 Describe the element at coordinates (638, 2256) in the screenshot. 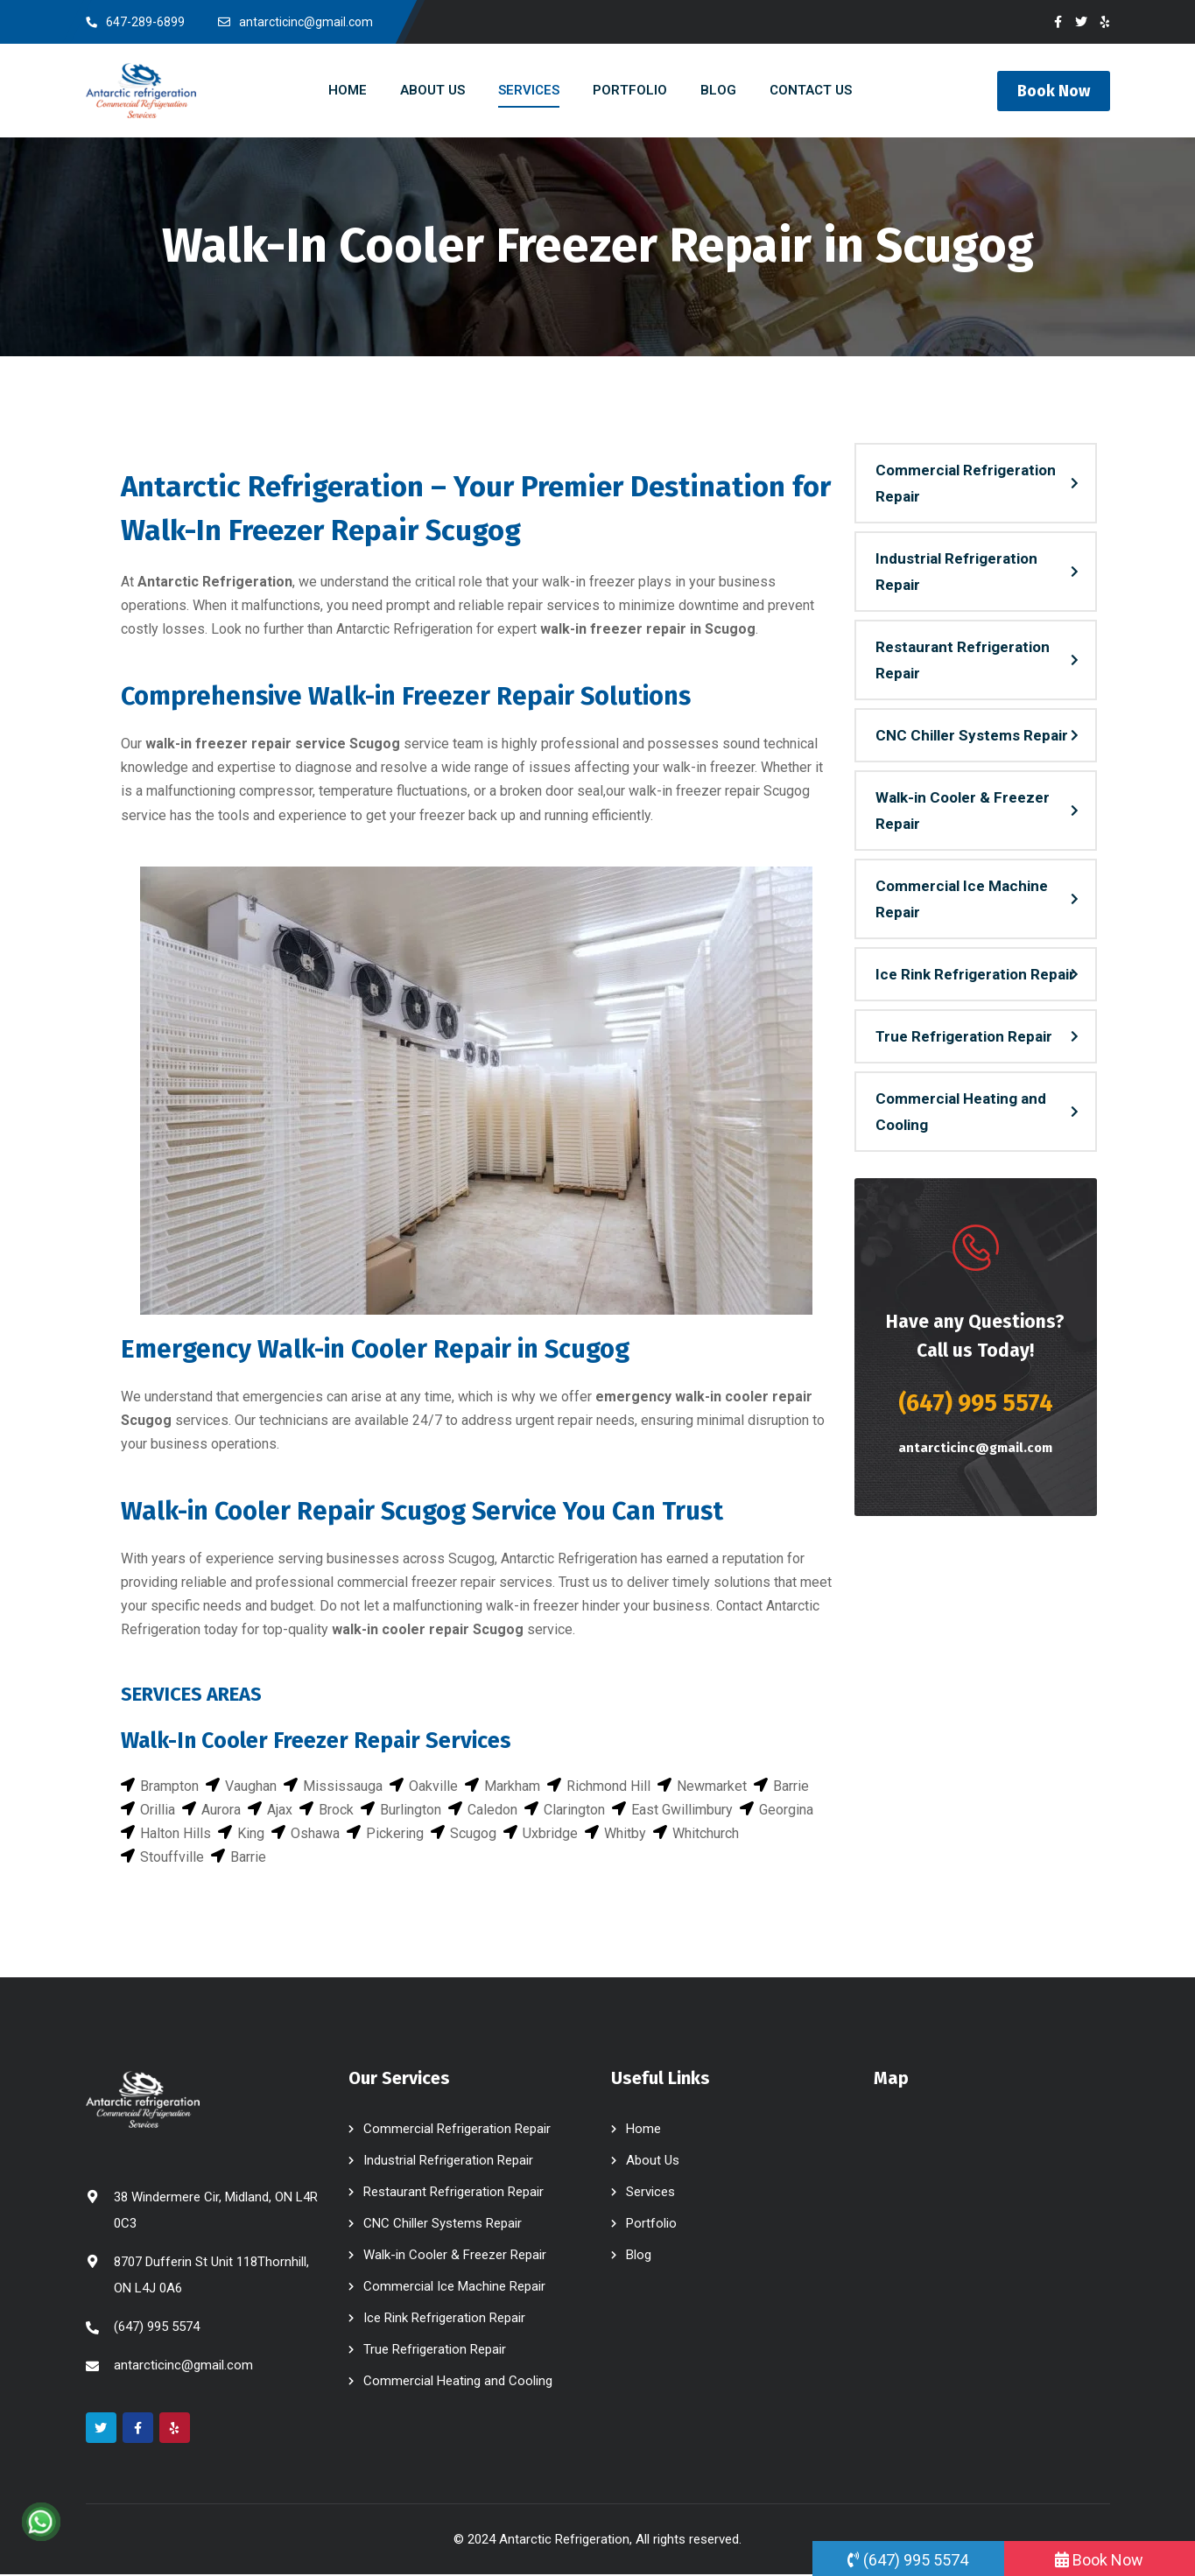

I see `Blog` at that location.